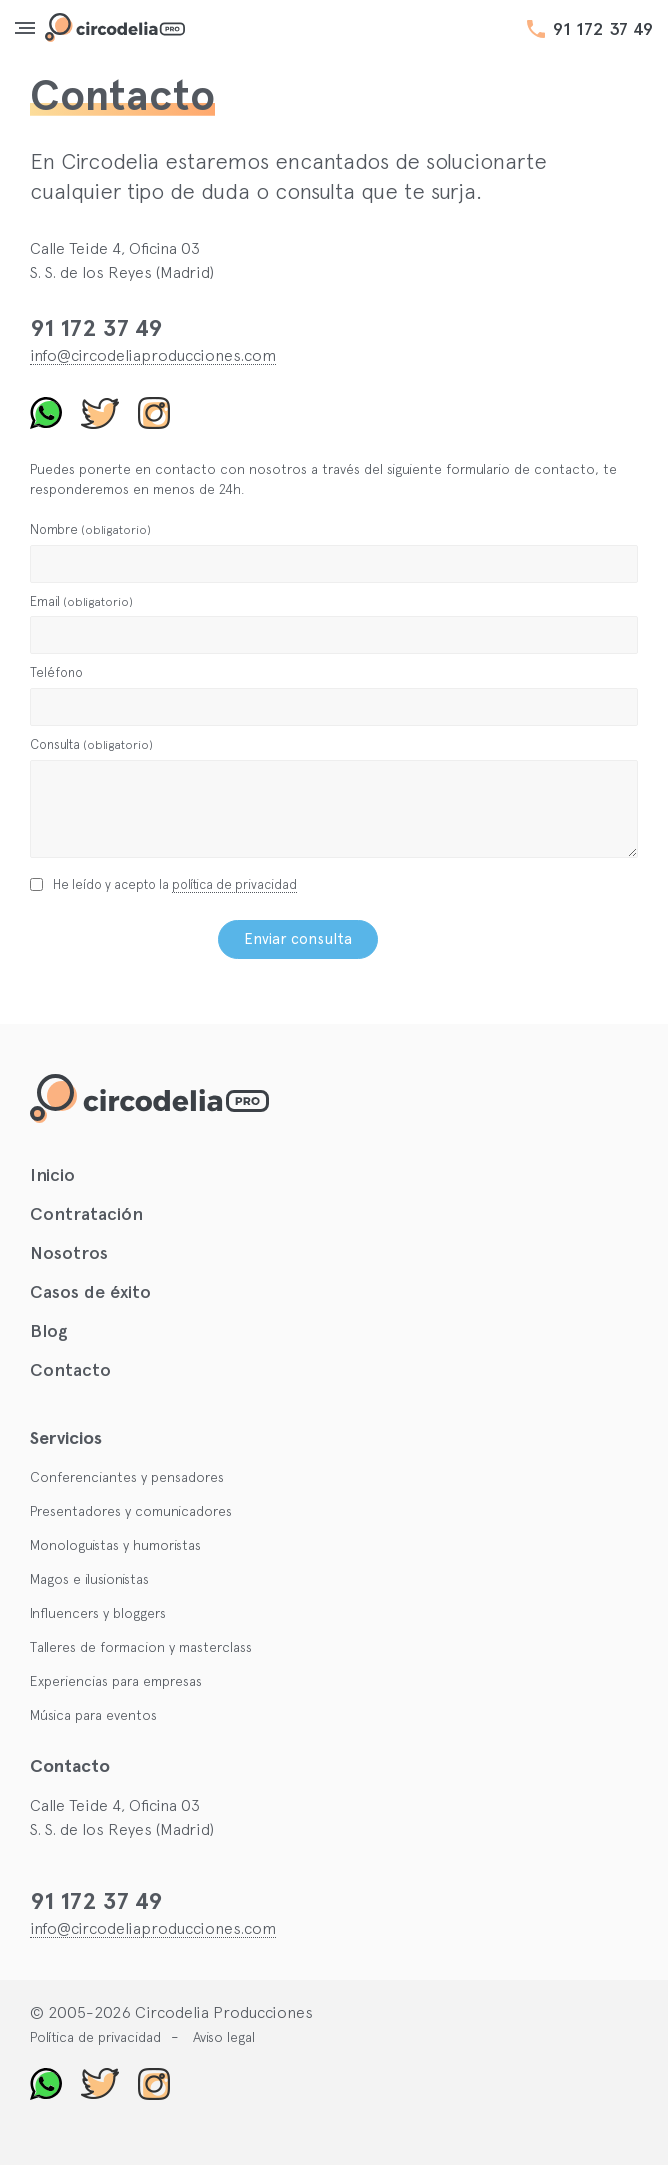  What do you see at coordinates (86, 1214) in the screenshot?
I see `Contratación` at bounding box center [86, 1214].